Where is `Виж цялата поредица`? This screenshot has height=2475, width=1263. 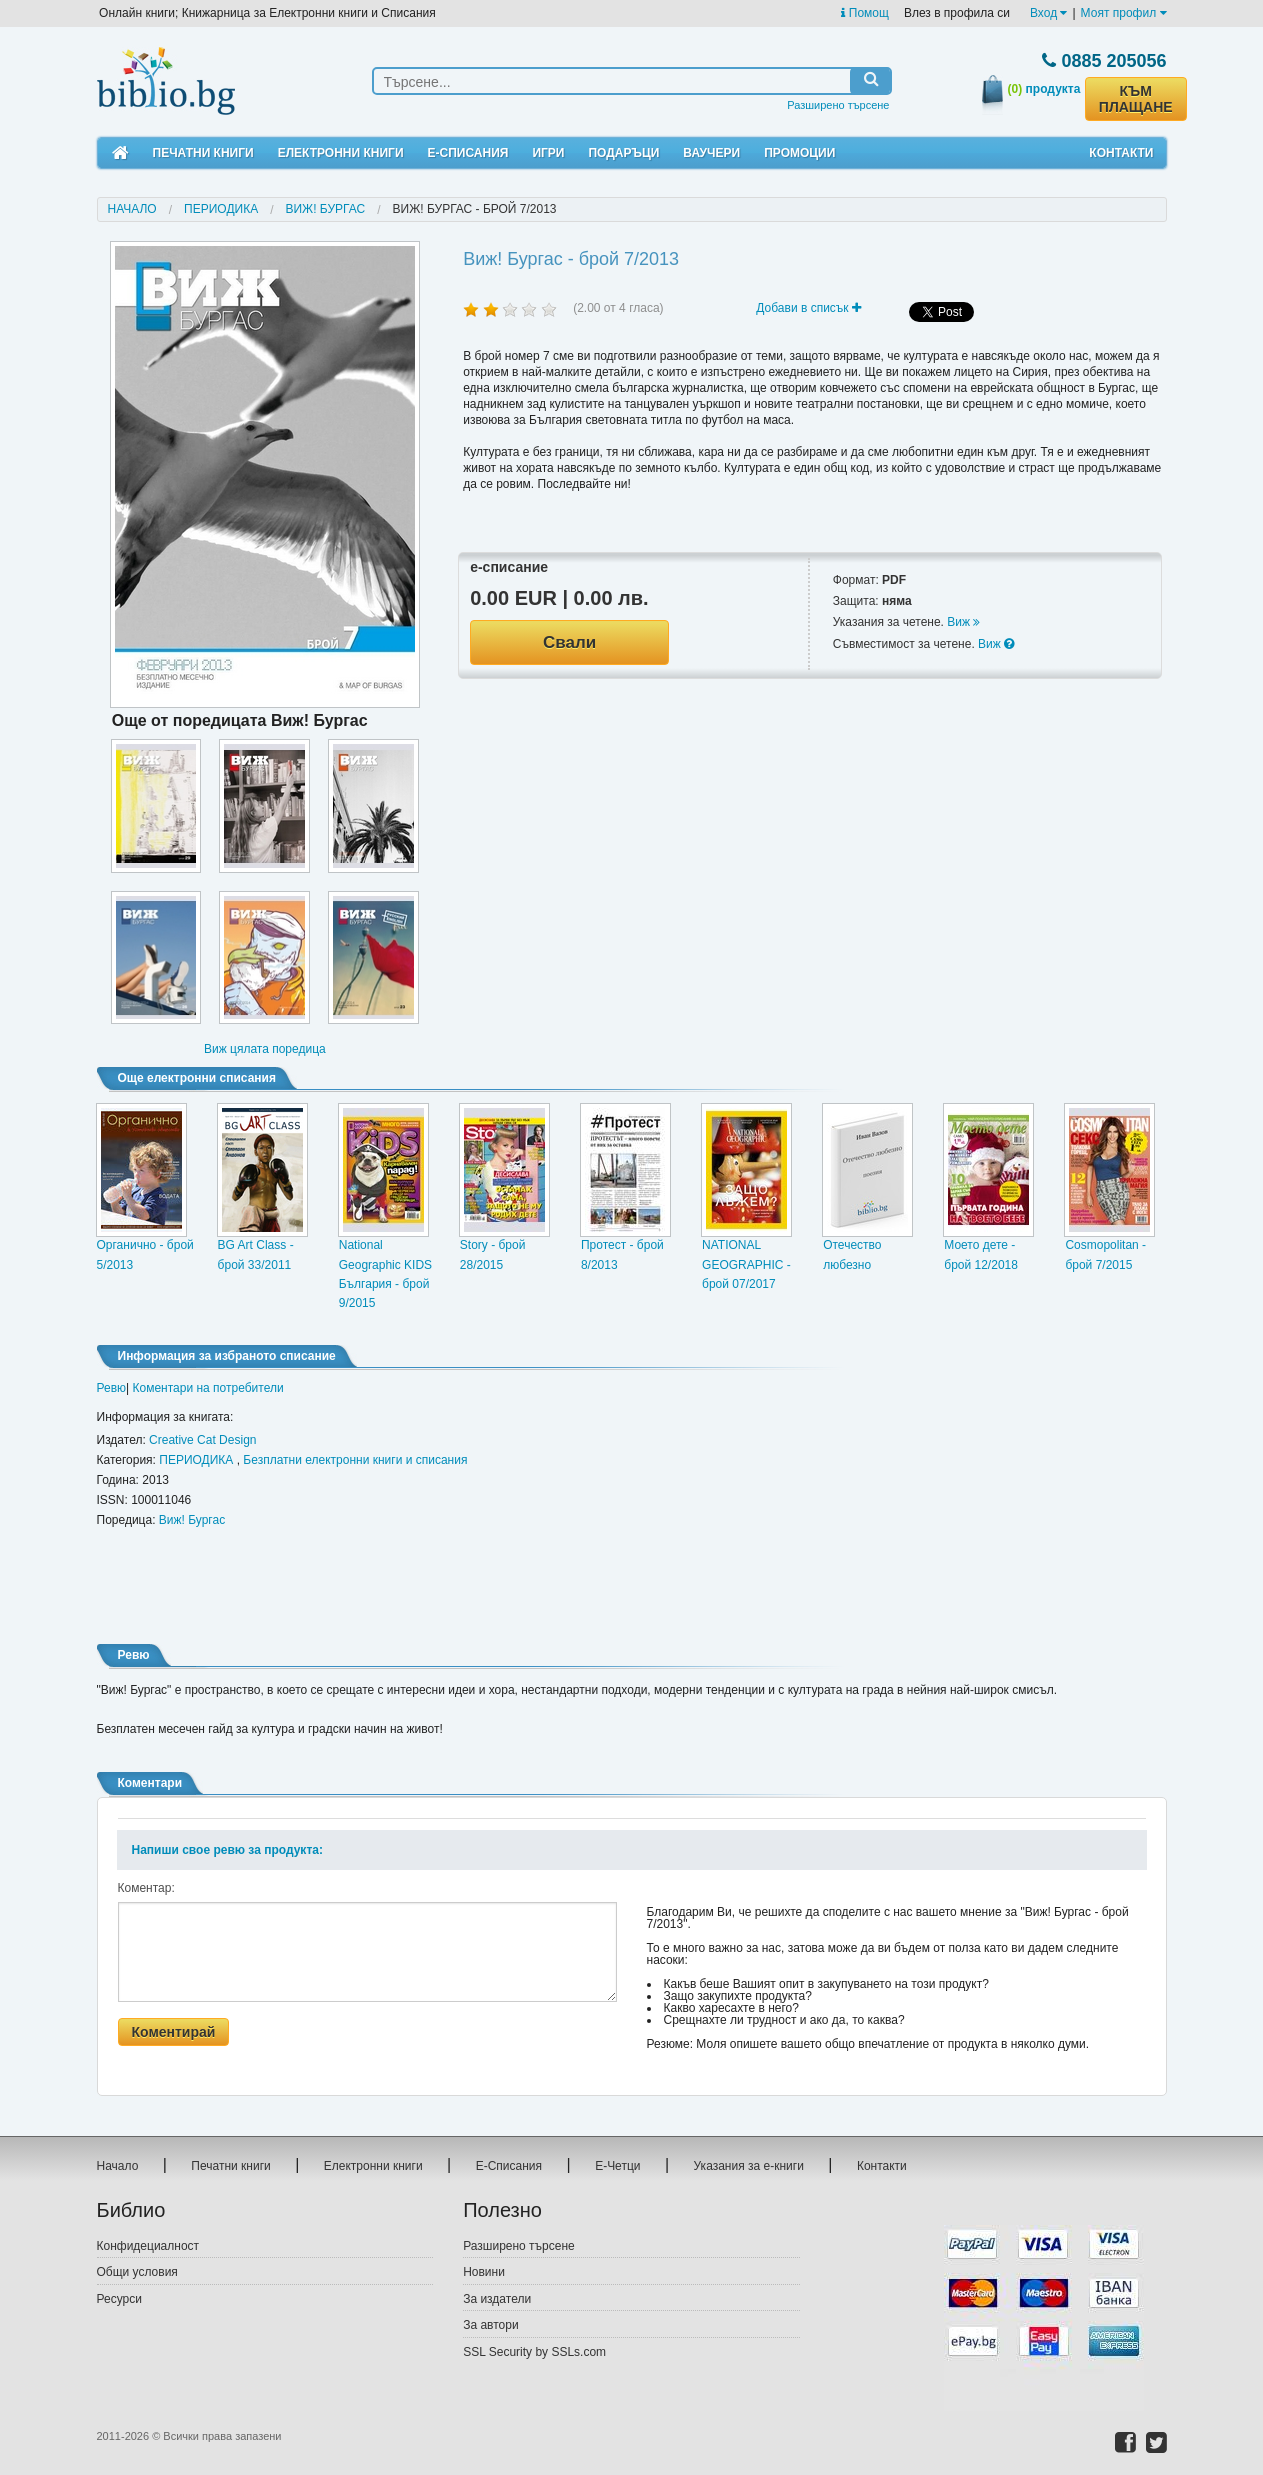
Виж цялата поредица is located at coordinates (265, 1049).